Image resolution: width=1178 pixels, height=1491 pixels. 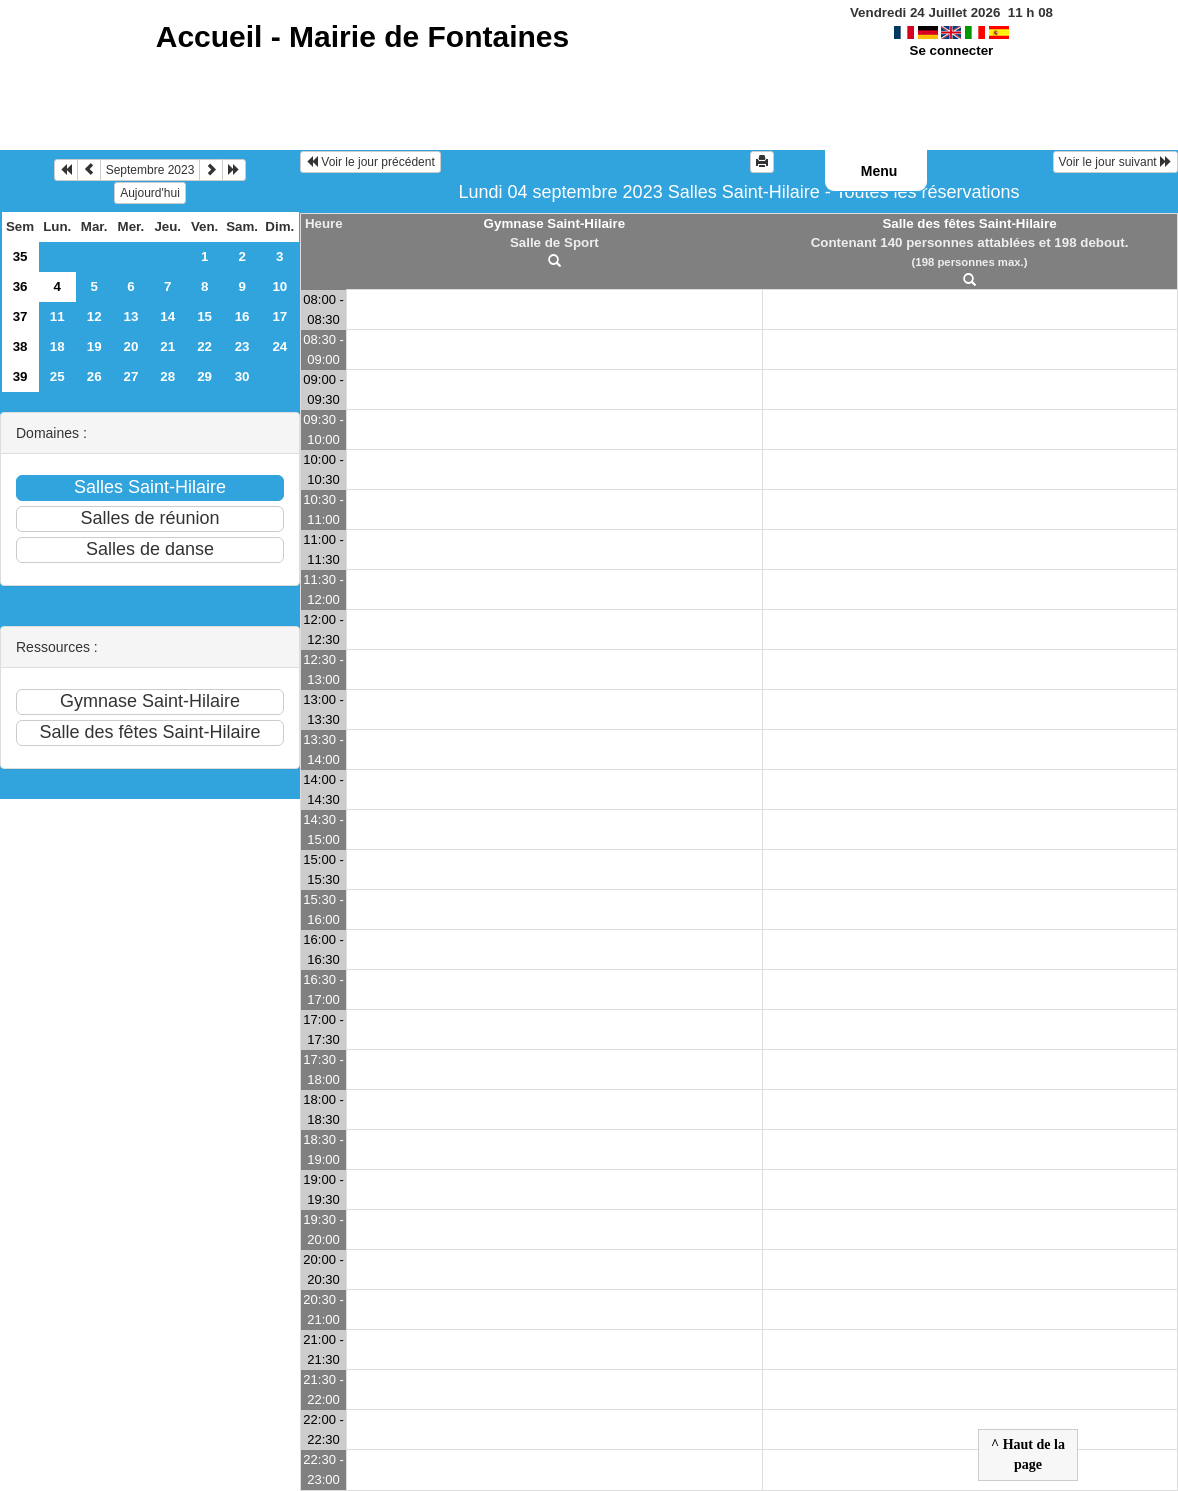 What do you see at coordinates (167, 346) in the screenshot?
I see `21` at bounding box center [167, 346].